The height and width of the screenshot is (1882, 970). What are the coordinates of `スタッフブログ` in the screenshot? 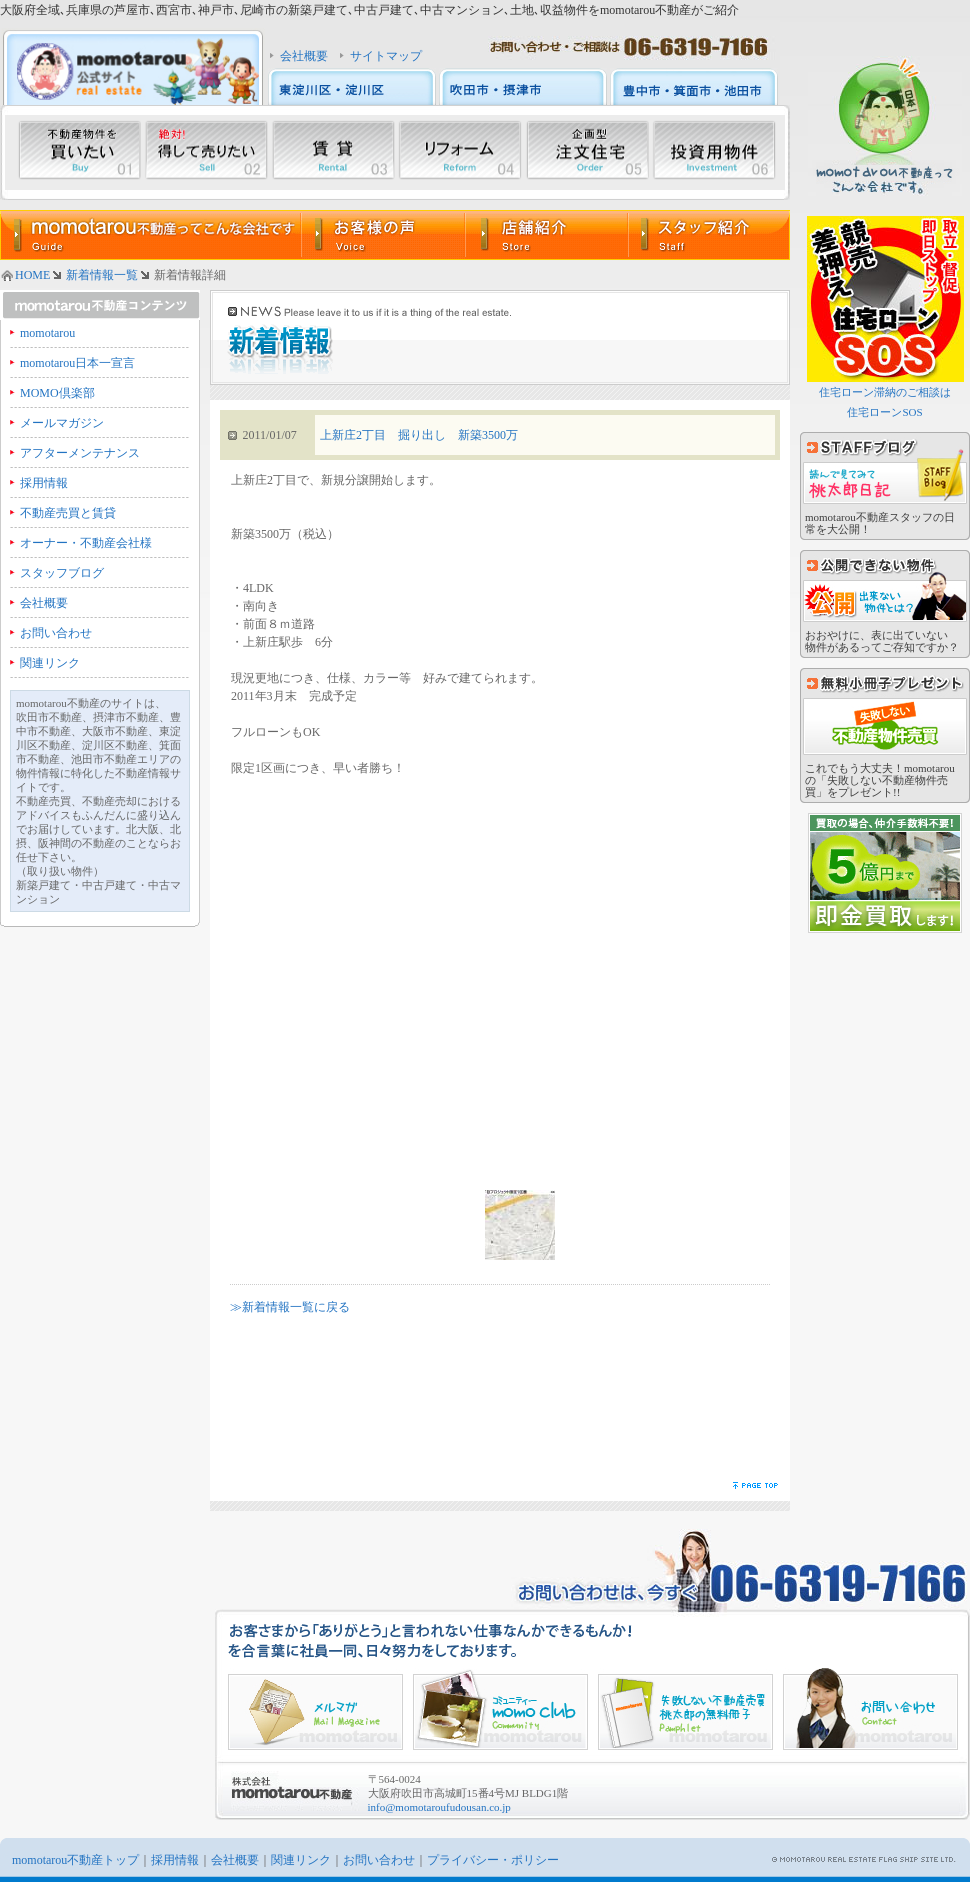 It's located at (62, 573).